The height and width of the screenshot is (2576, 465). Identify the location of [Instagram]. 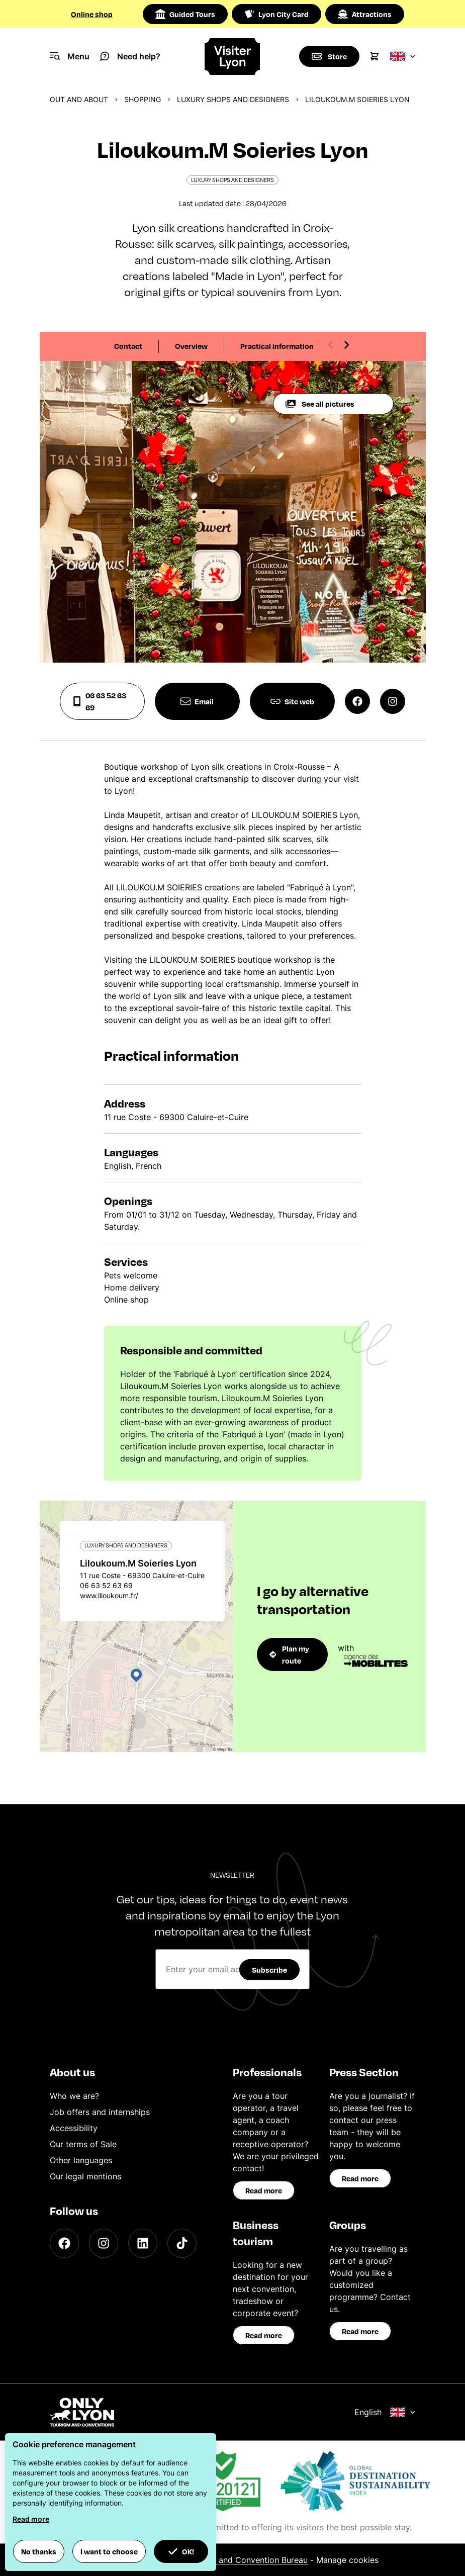
(103, 2243).